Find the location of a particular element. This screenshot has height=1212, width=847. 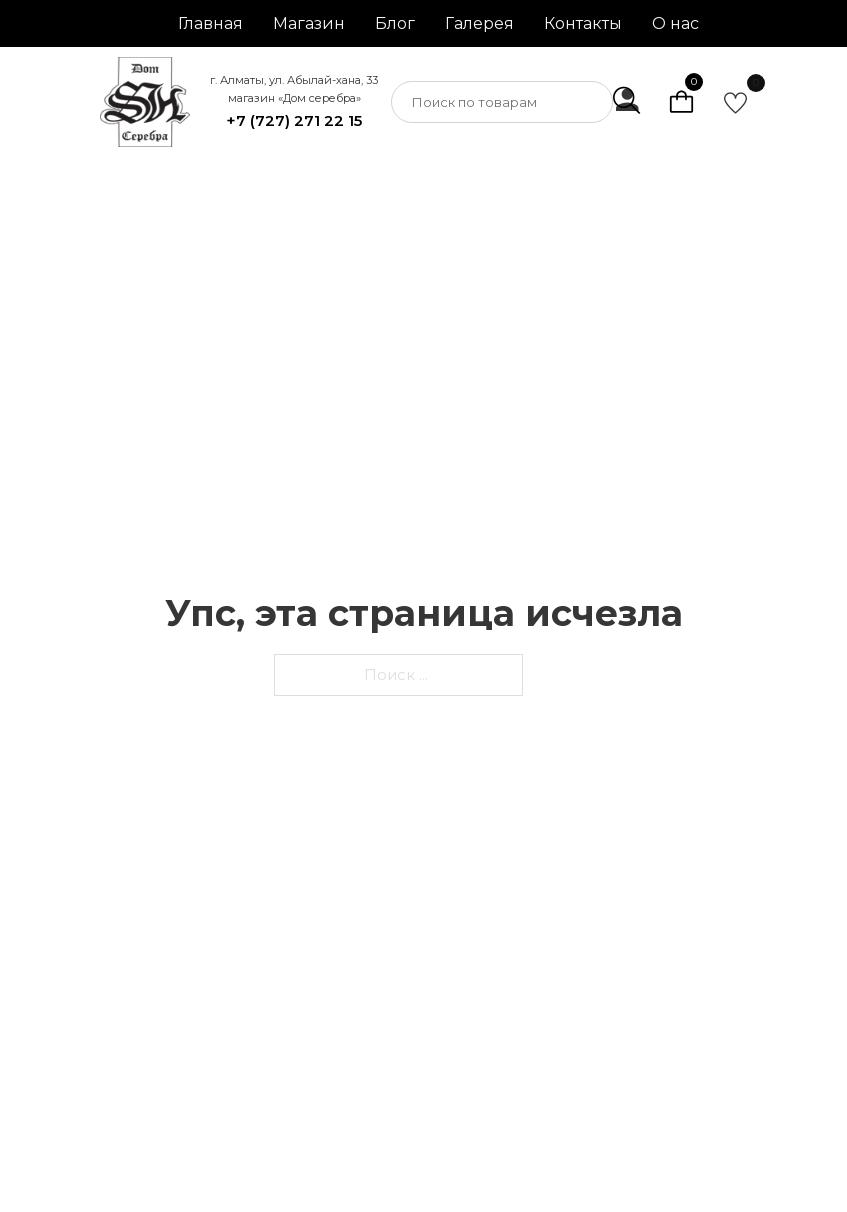

[Просмотр корзины] is located at coordinates (681, 102).